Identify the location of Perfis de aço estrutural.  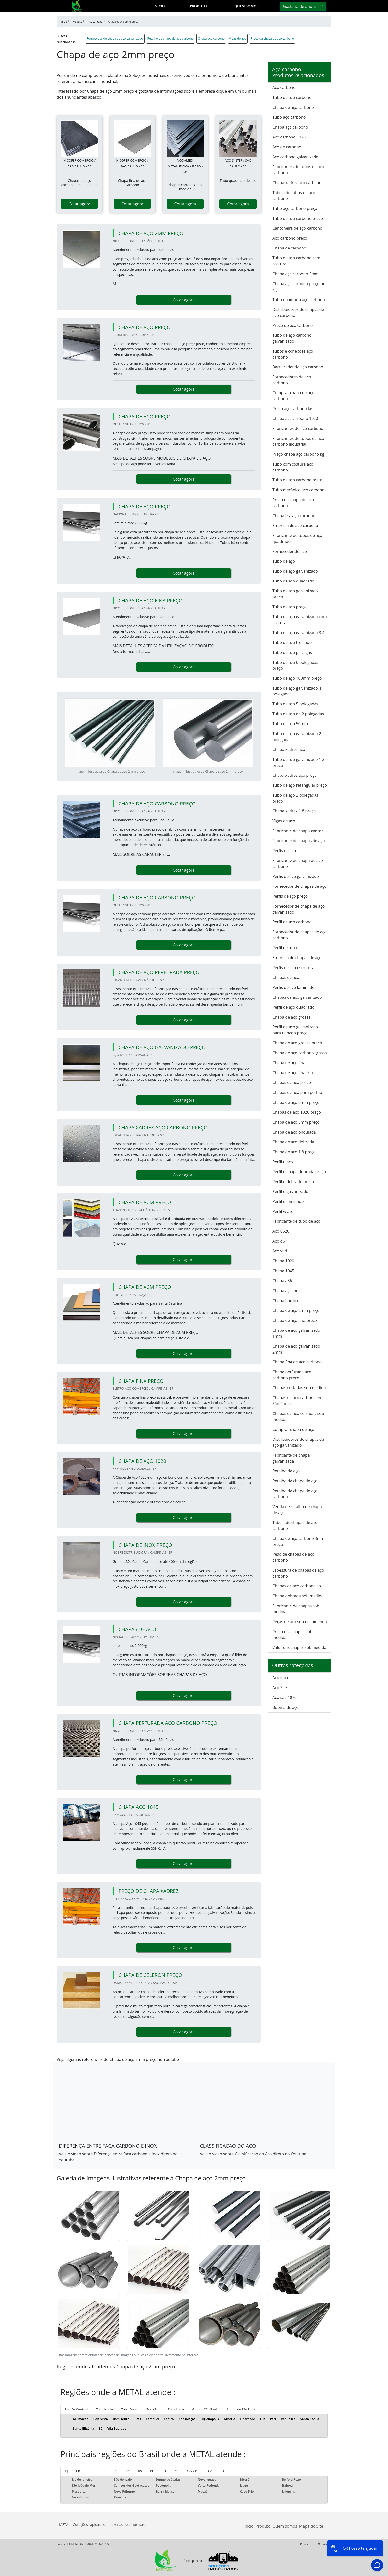
(293, 967).